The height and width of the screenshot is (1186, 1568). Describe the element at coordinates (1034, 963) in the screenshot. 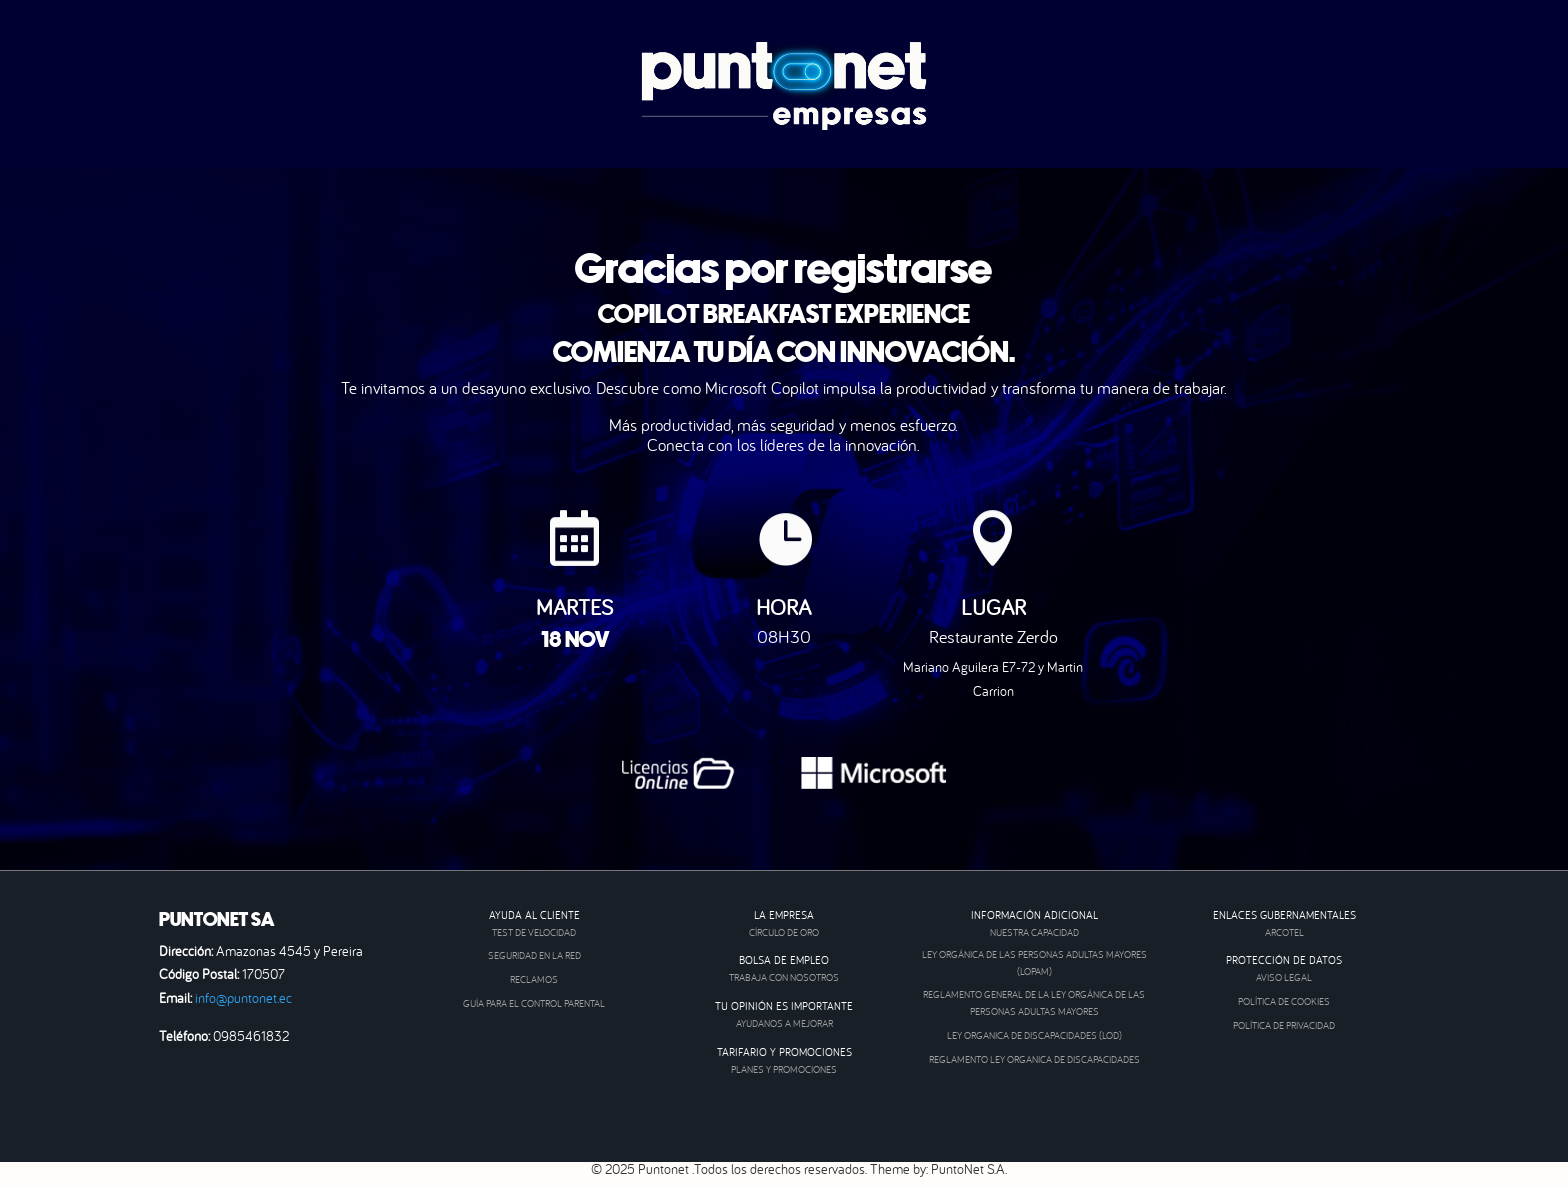

I see `LEY ORGÁNICA DE LAS PERSONAS ADULTAS MAYORES (LOPAM)` at that location.